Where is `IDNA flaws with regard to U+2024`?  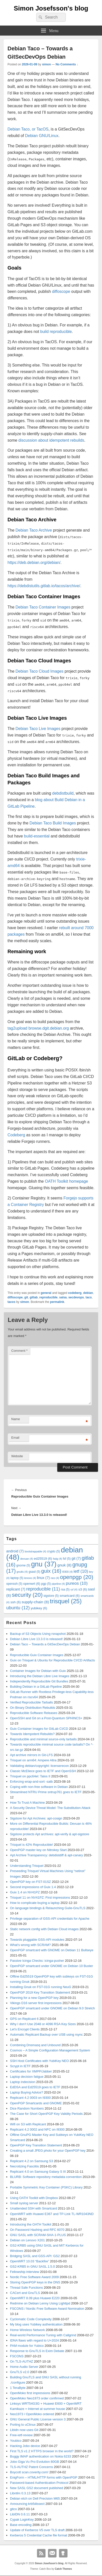
IDNA flaws with regard to U+2024 is located at coordinates (34, 2340).